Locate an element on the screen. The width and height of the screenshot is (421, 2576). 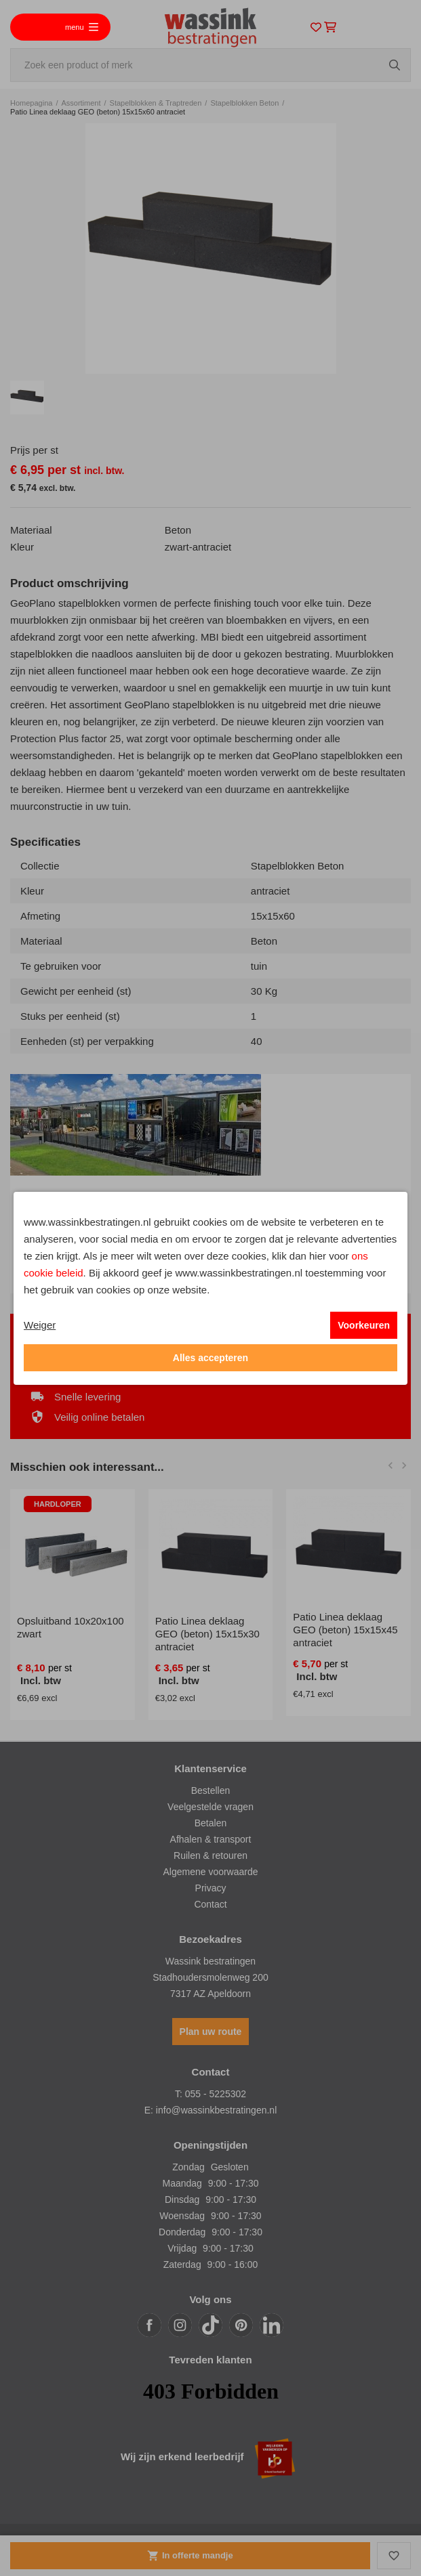
Zaterdag is located at coordinates (182, 2264).